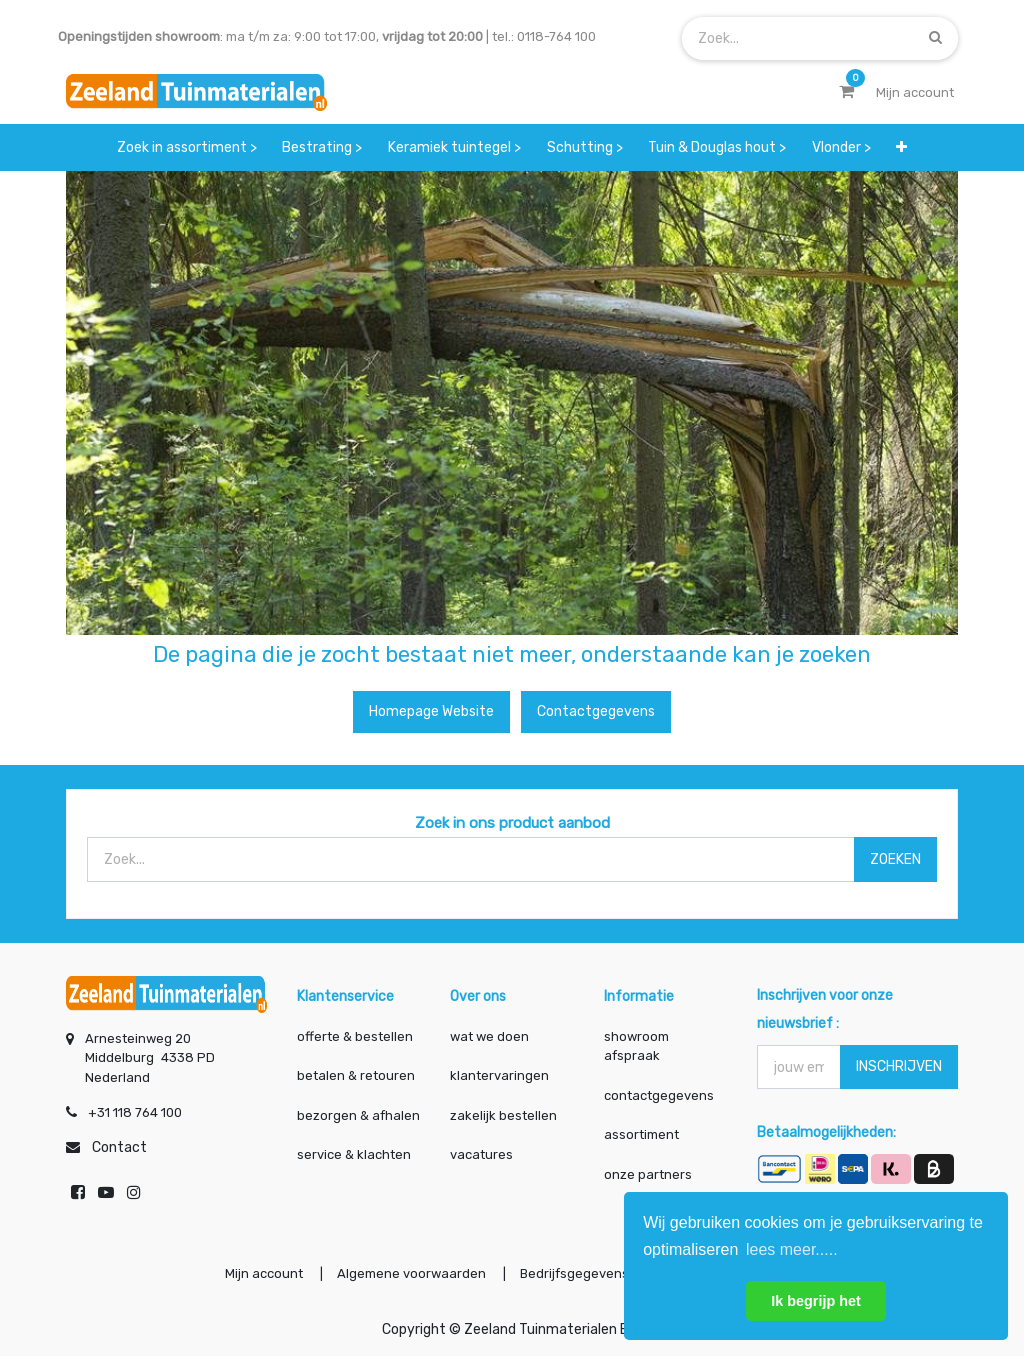 Image resolution: width=1024 pixels, height=1356 pixels. What do you see at coordinates (641, 1134) in the screenshot?
I see `assortiment` at bounding box center [641, 1134].